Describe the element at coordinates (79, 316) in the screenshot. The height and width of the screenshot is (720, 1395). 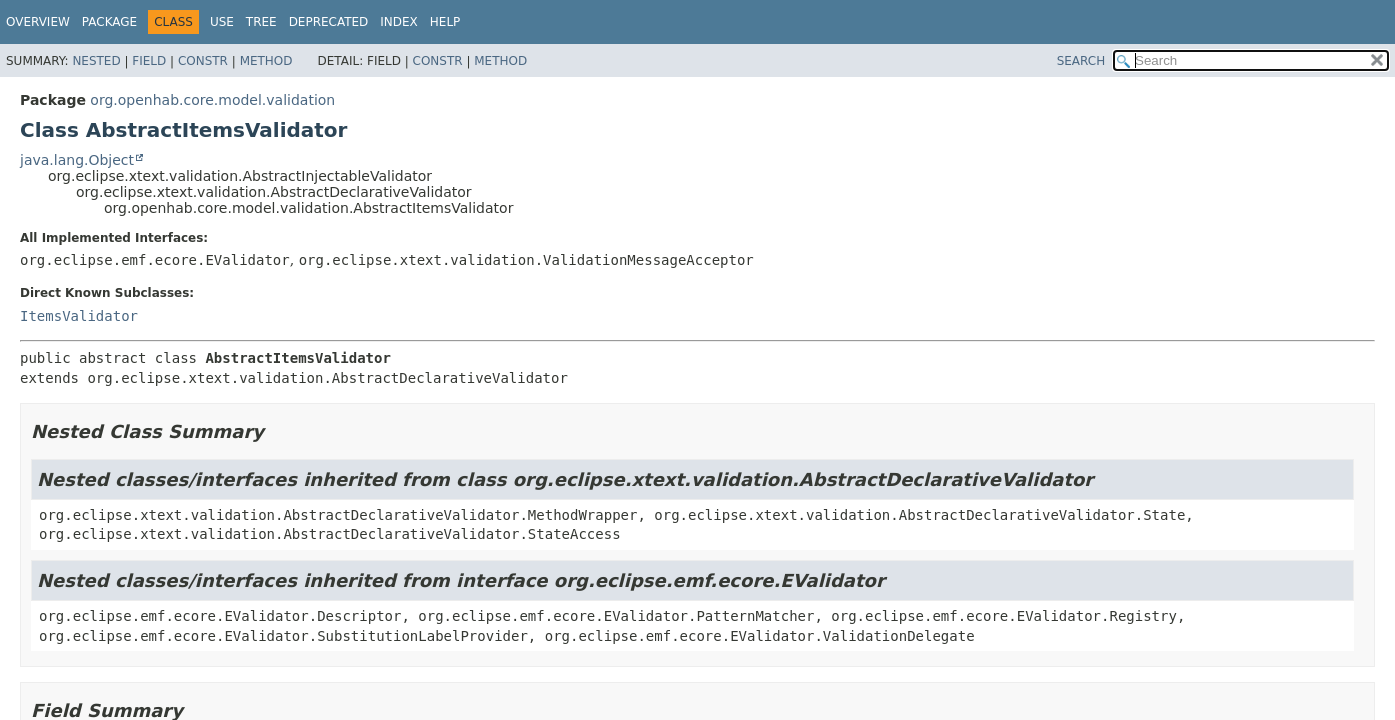
I see `ItemsValidator` at that location.